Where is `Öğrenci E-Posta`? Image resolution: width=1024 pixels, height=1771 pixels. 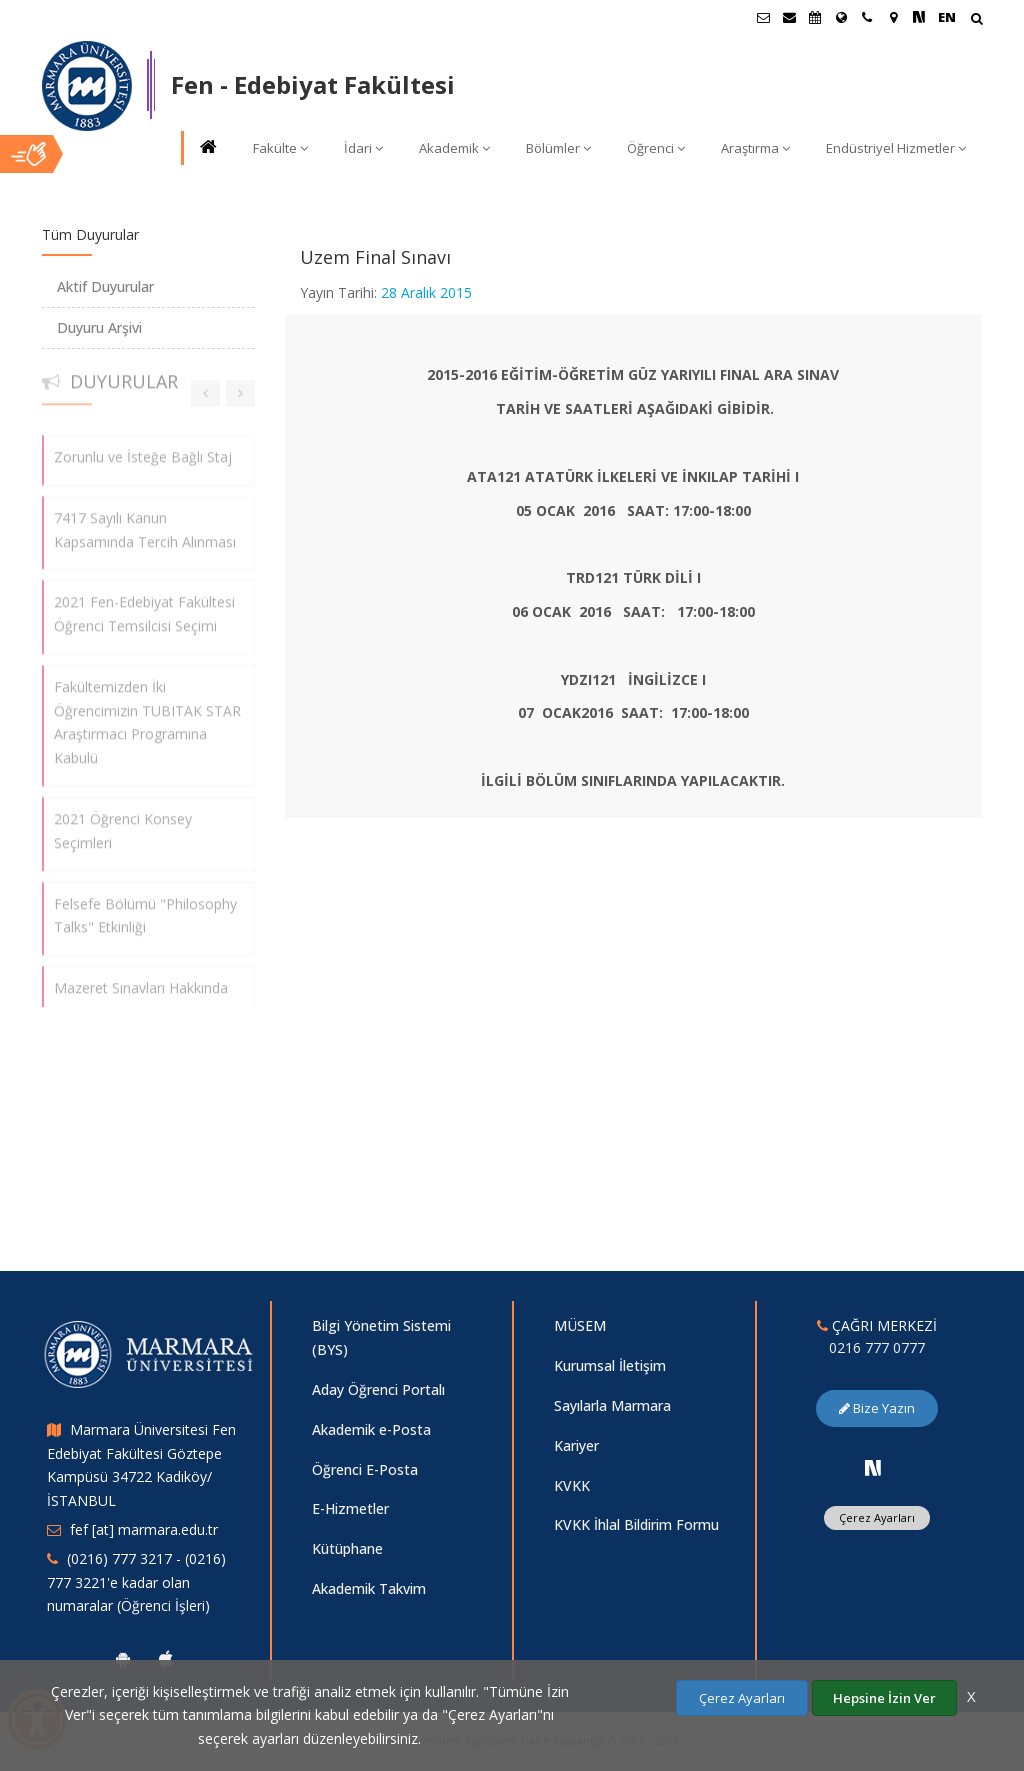 Öğrenci E-Posta is located at coordinates (365, 1469).